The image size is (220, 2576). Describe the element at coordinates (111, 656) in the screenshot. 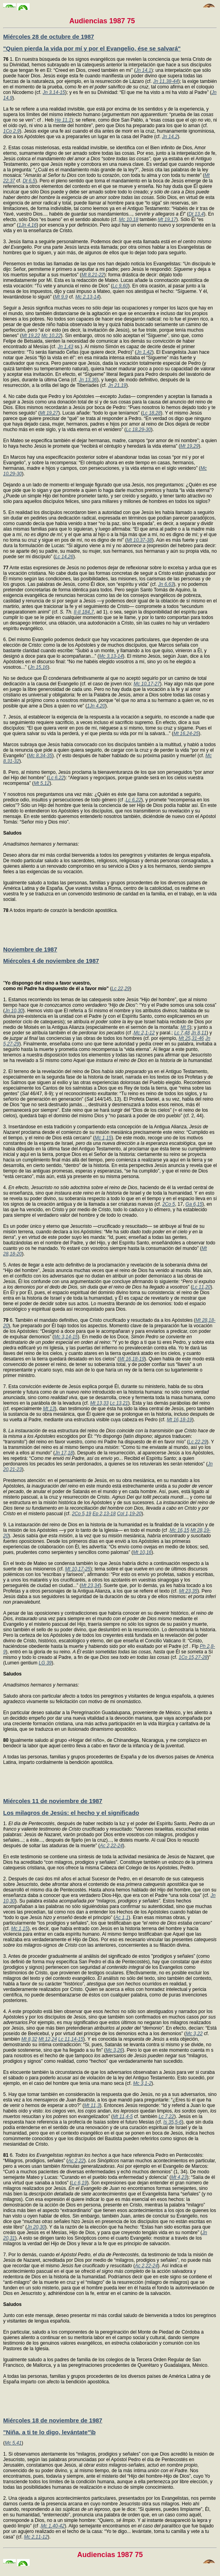

I see `Mc 3,13-14` at that location.